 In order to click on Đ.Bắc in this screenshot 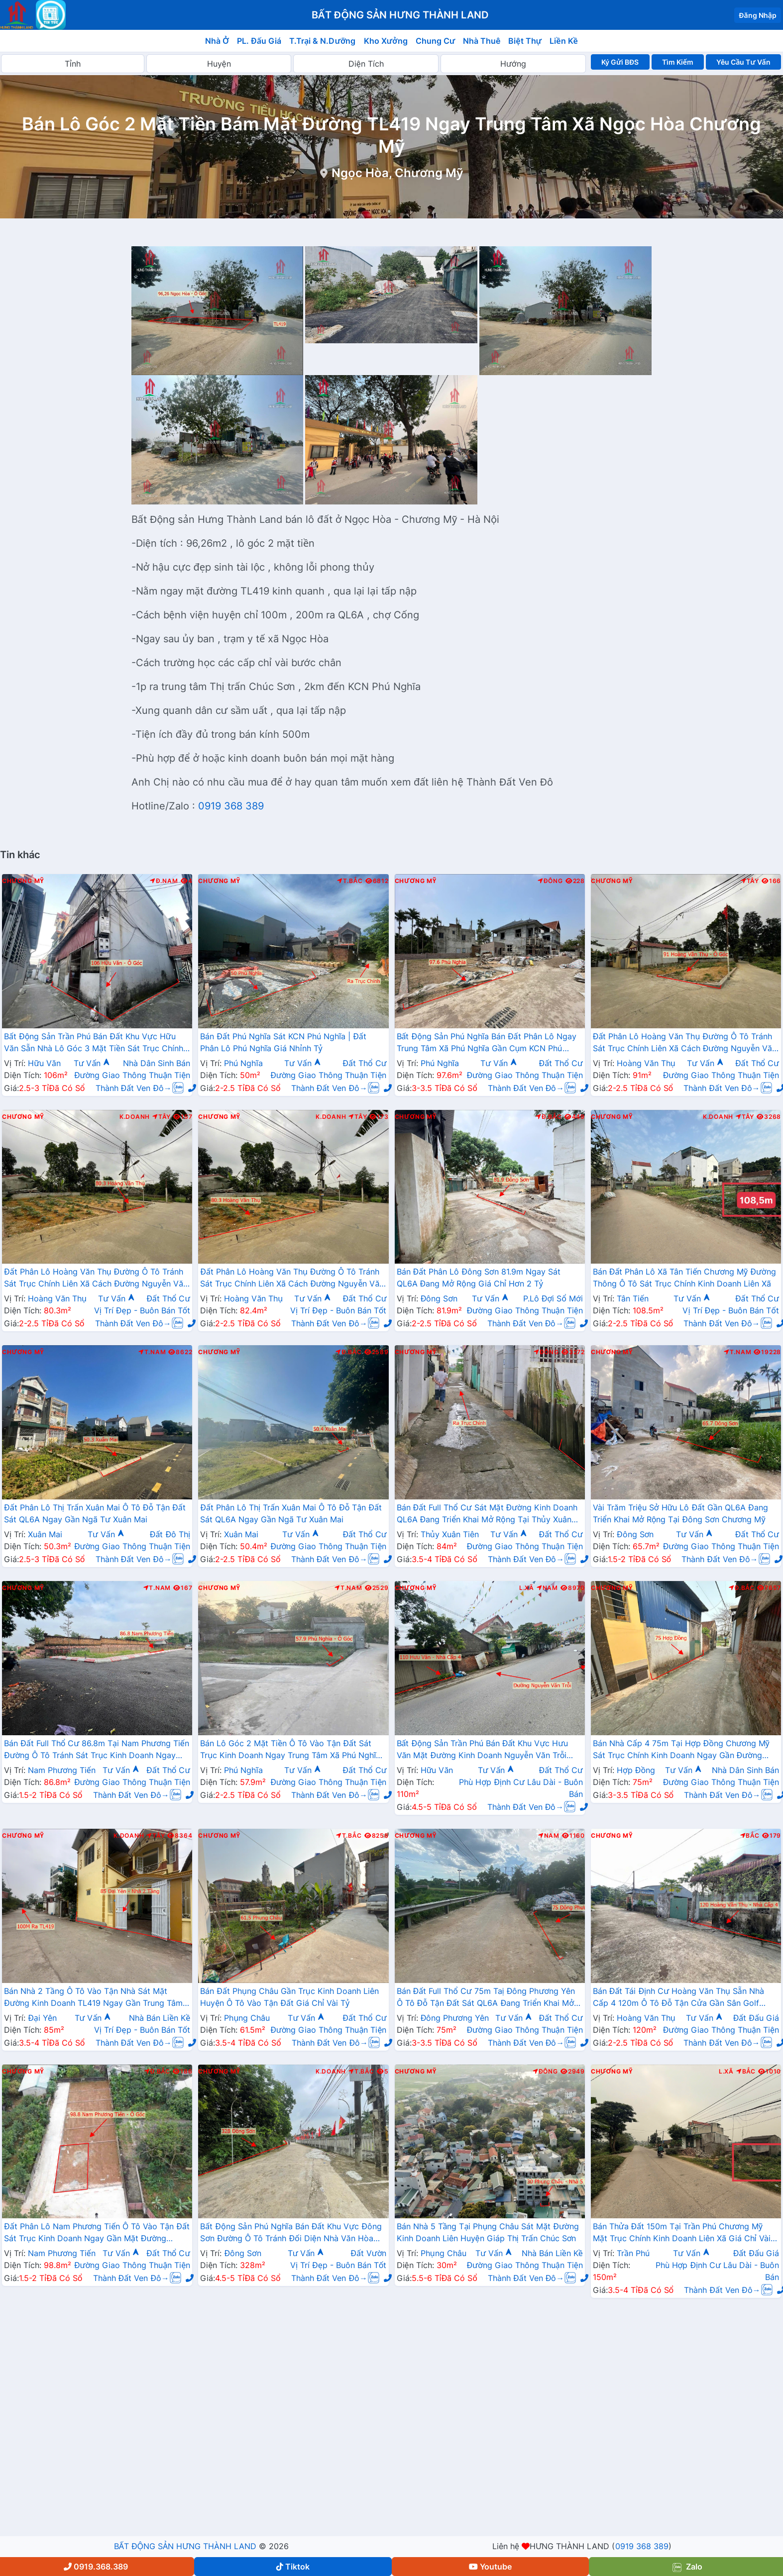, I will do `click(548, 1117)`.